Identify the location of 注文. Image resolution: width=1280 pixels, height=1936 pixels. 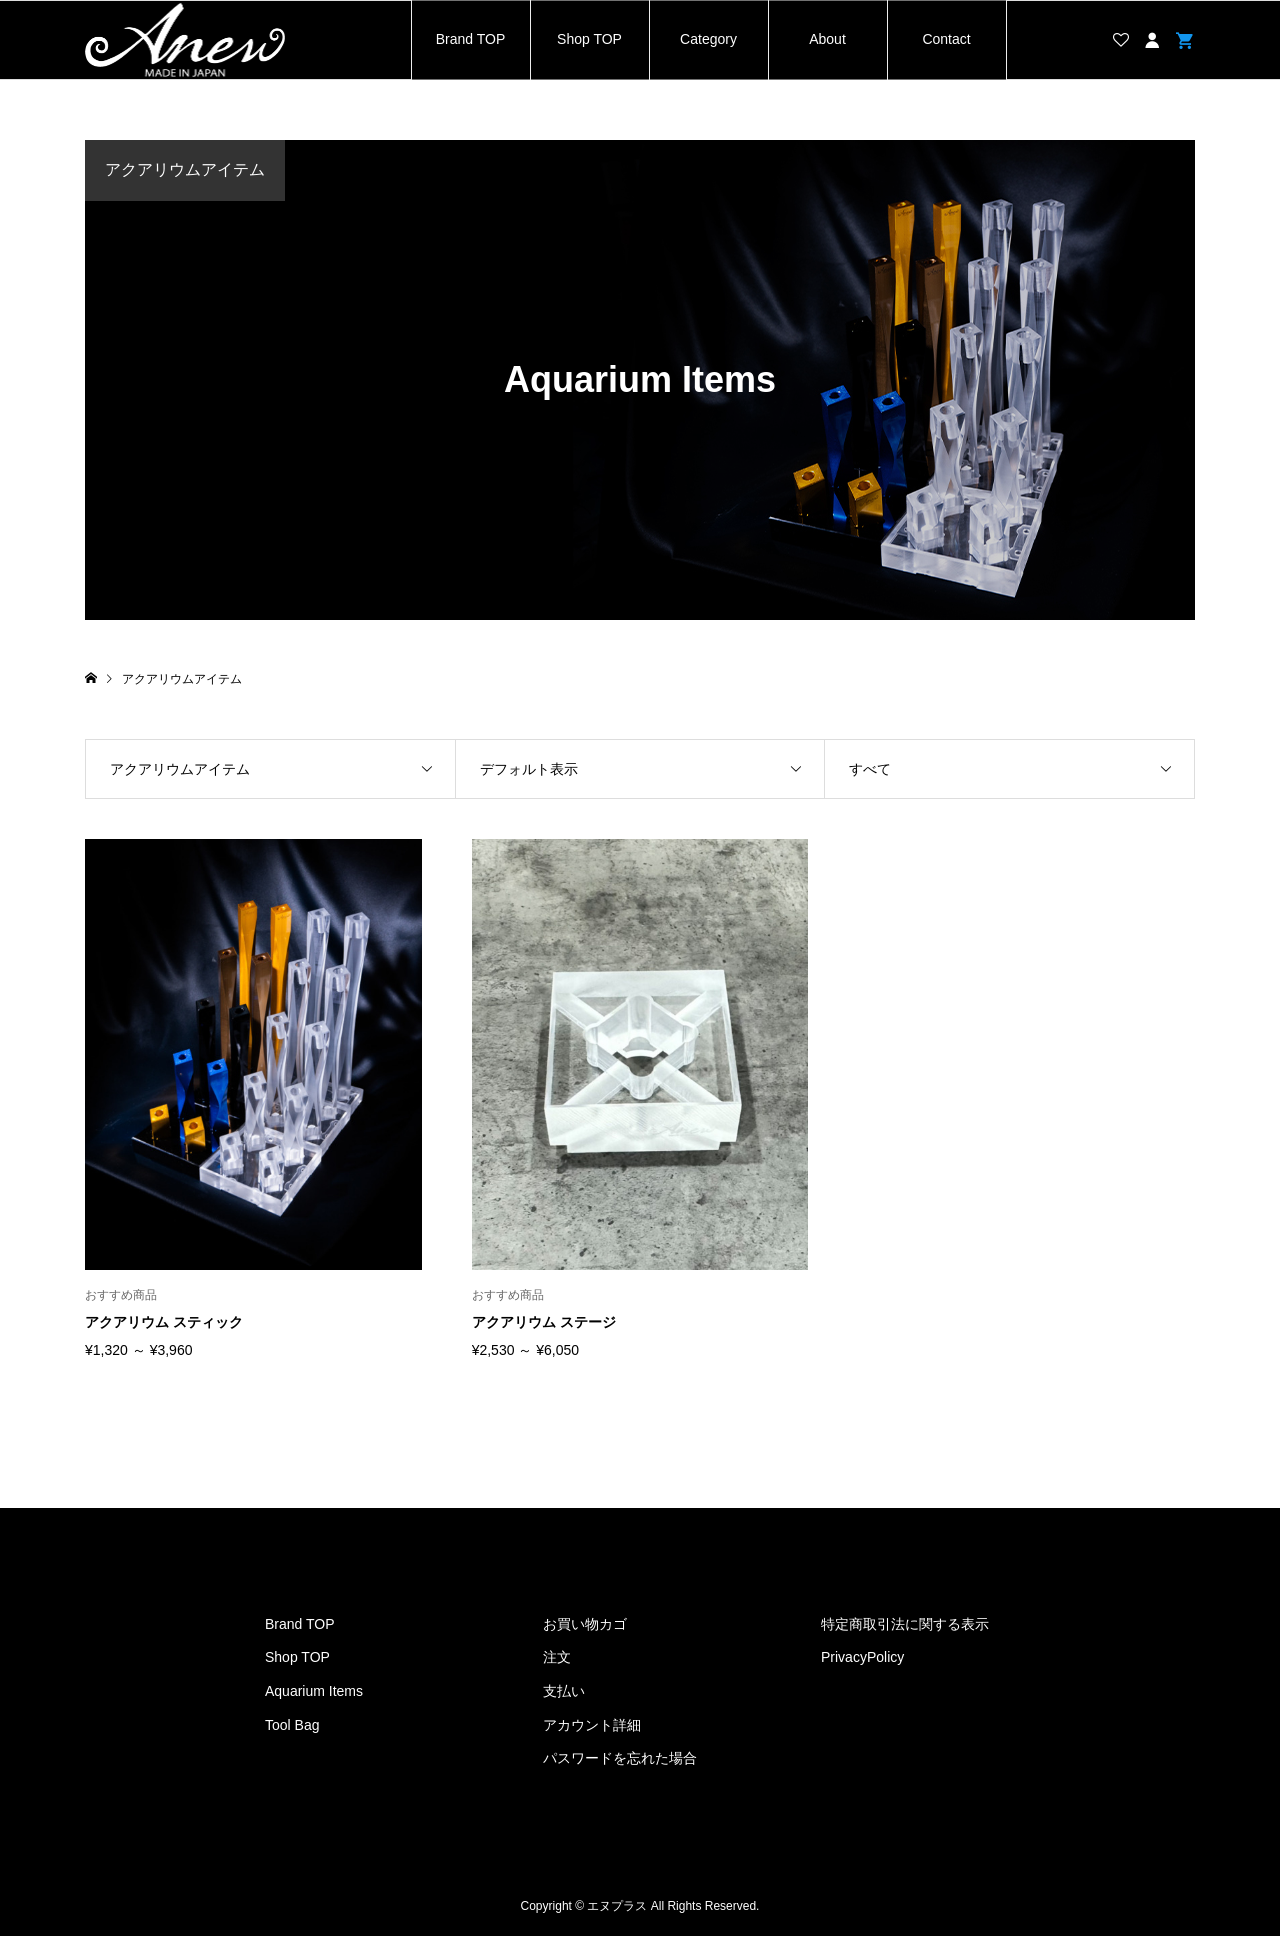
(557, 1657).